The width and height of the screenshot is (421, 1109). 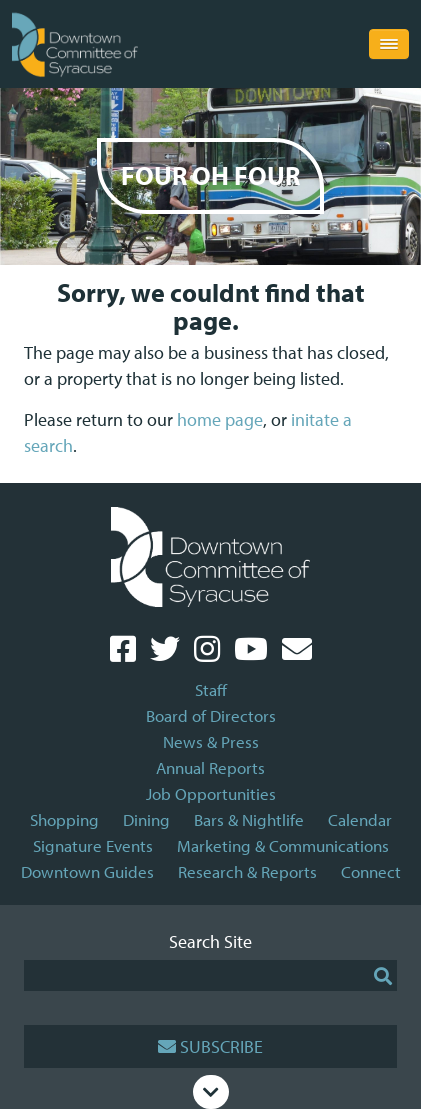 I want to click on Annual Reports, so click(x=210, y=767).